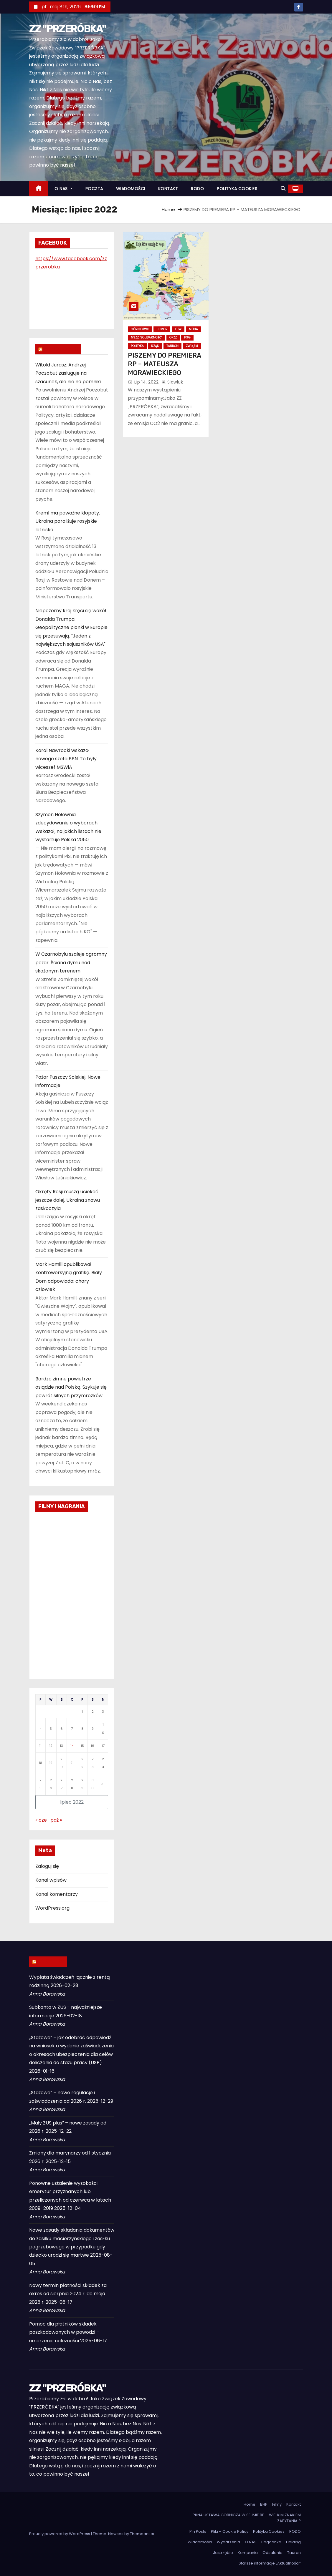 Image resolution: width=332 pixels, height=2576 pixels. Describe the element at coordinates (68, 2294) in the screenshot. I see `Nowy termin płatności składek za okres od sierpnia 2024 r. do maja 2025 r.` at that location.